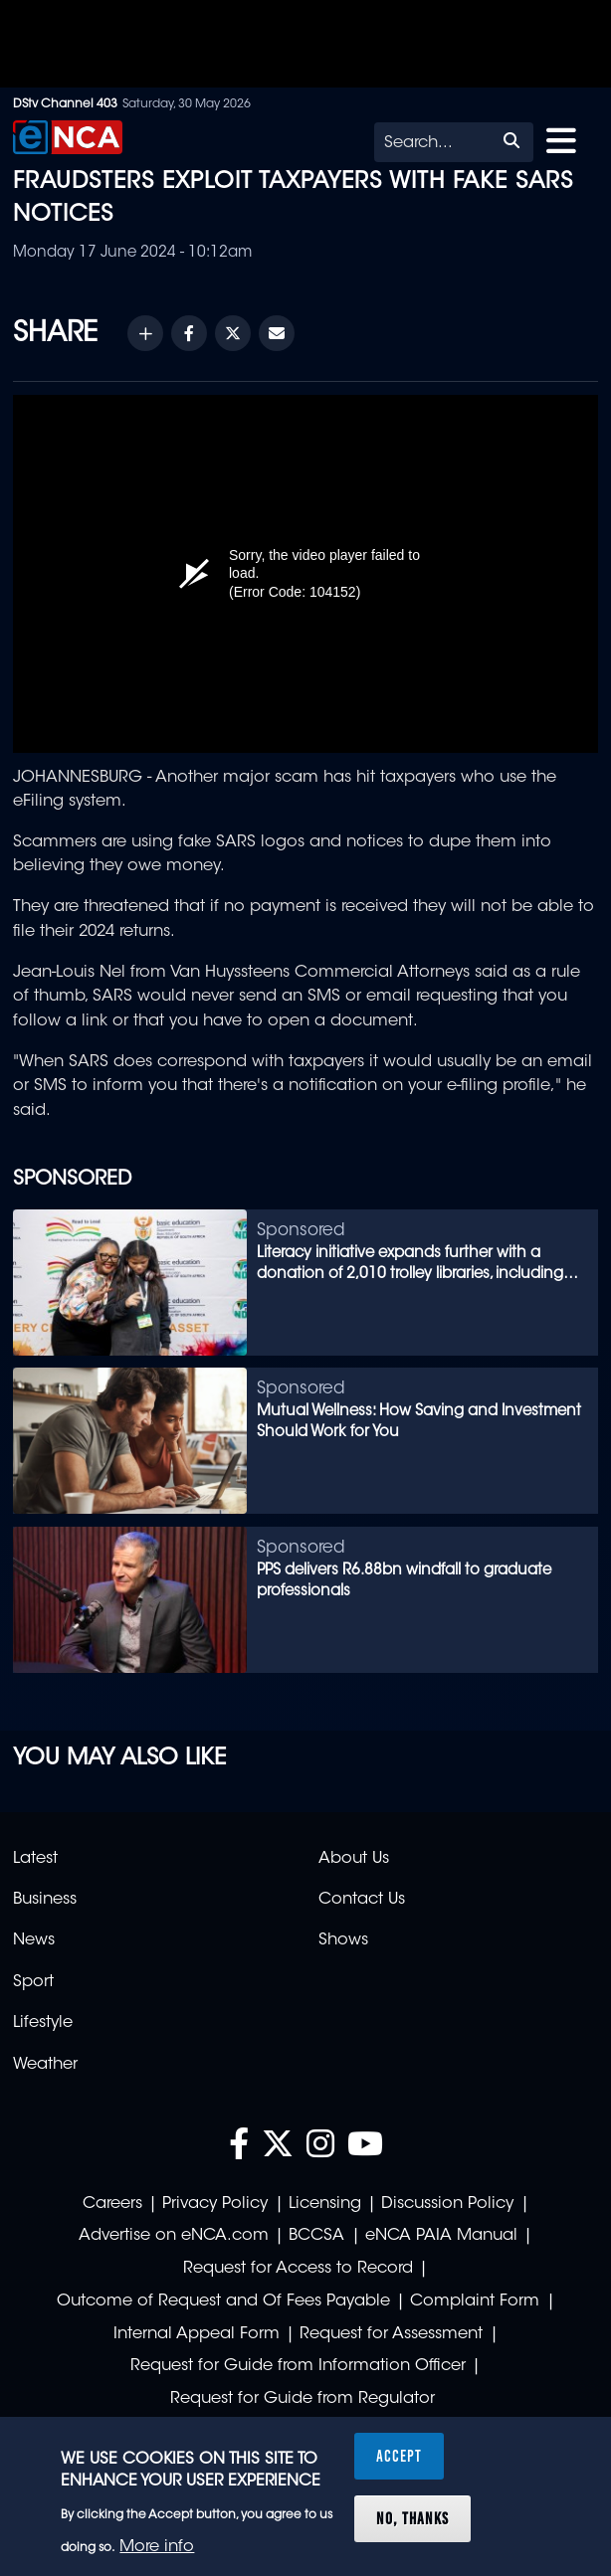 The height and width of the screenshot is (2576, 611). What do you see at coordinates (325, 2204) in the screenshot?
I see `Licensing` at bounding box center [325, 2204].